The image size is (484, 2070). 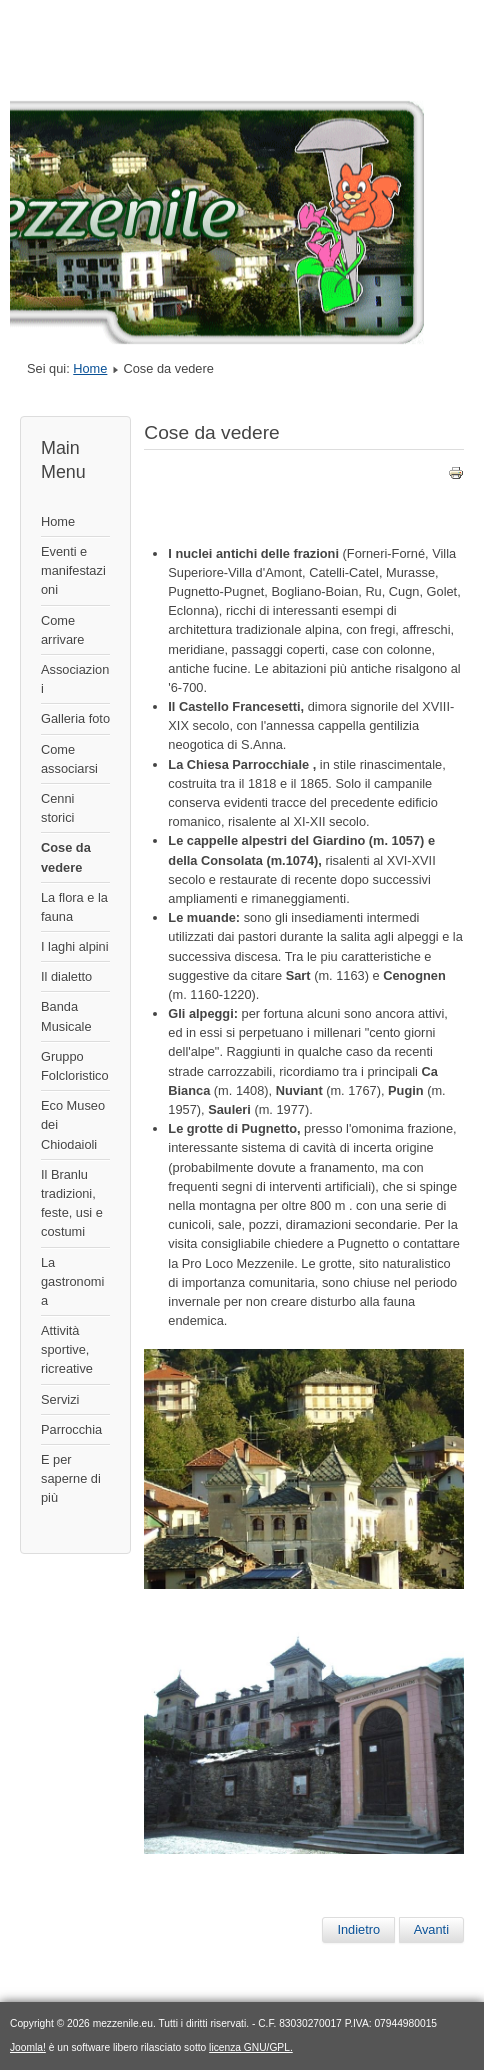 I want to click on Parrocchia, so click(x=71, y=1429).